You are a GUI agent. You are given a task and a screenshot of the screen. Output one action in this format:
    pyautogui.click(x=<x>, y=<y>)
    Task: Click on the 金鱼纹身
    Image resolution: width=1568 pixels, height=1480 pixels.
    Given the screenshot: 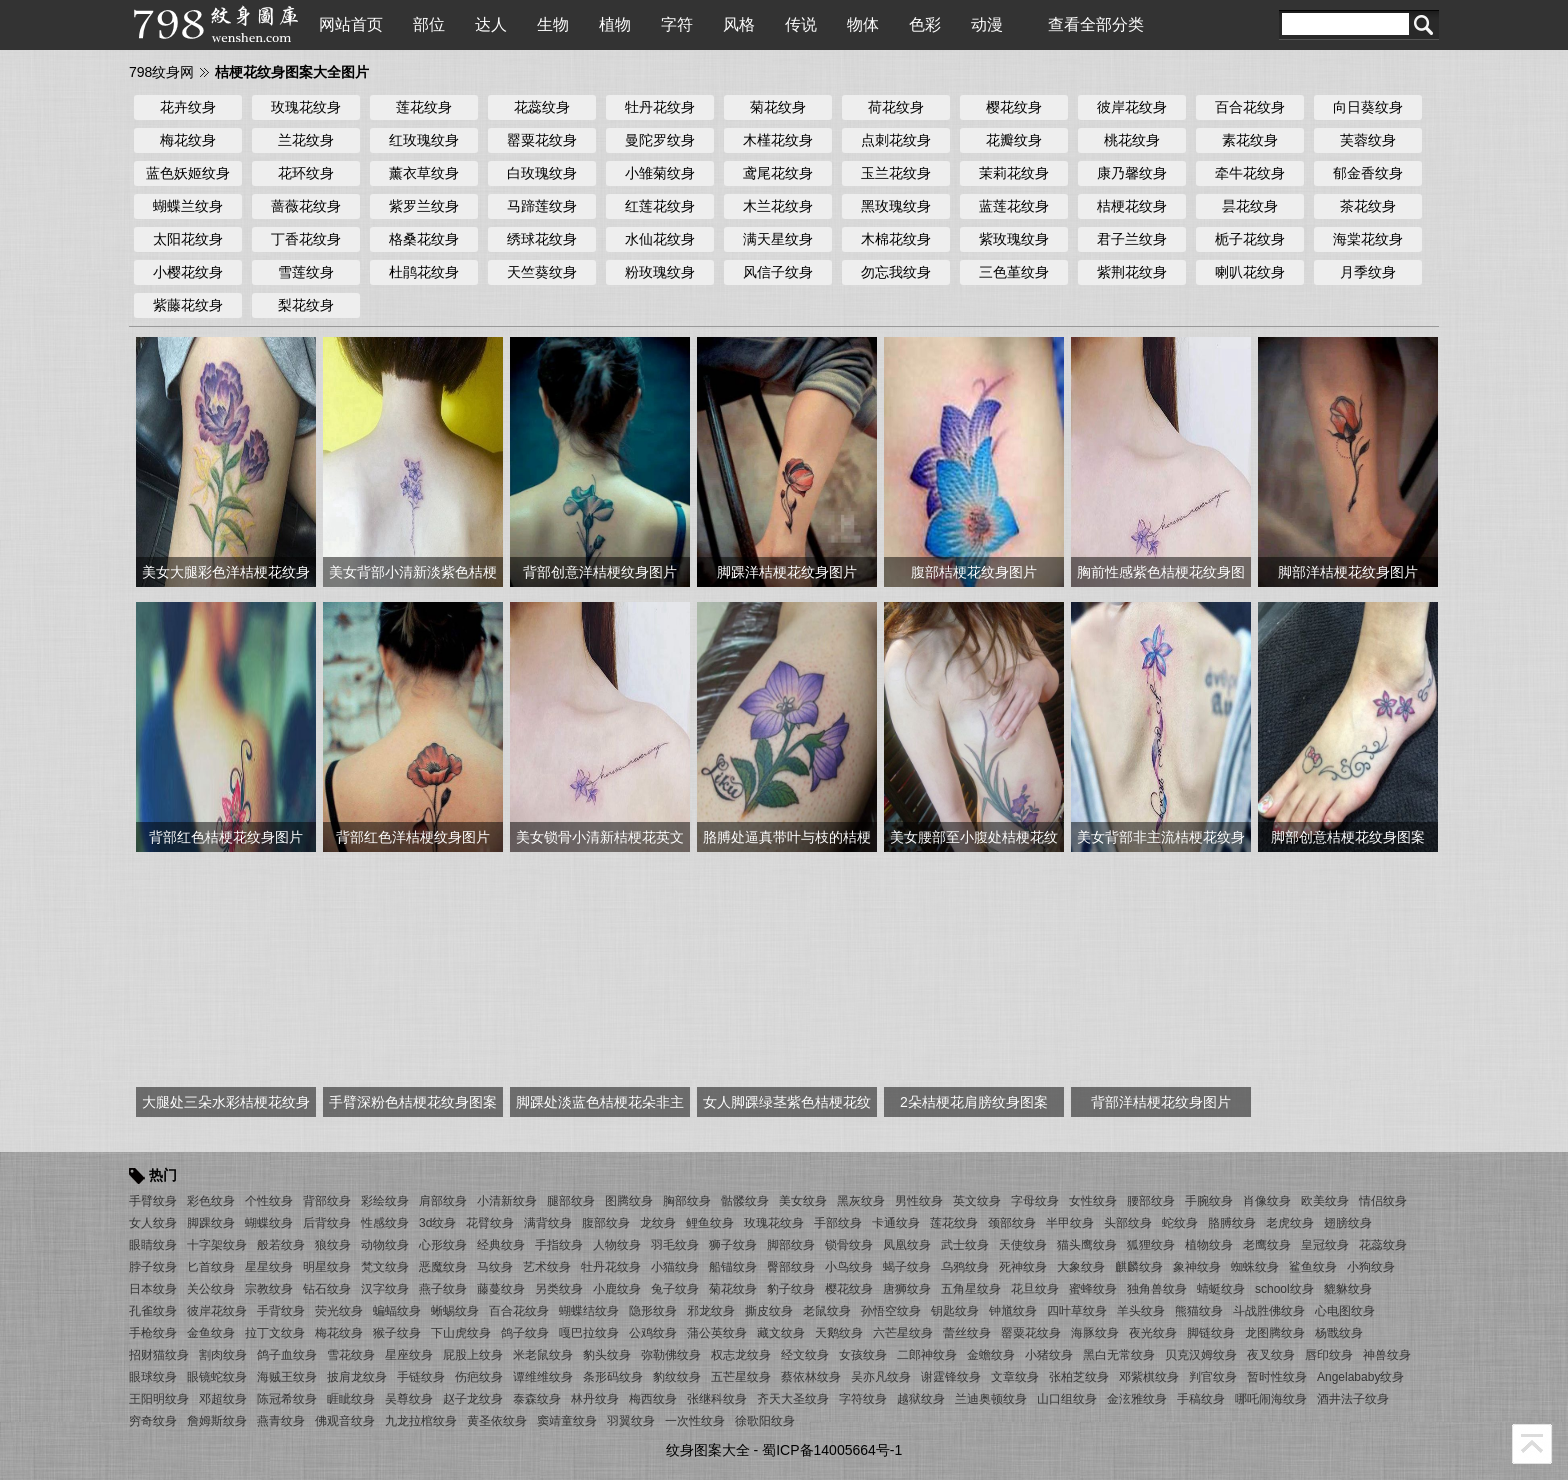 What is the action you would take?
    pyautogui.click(x=211, y=1333)
    